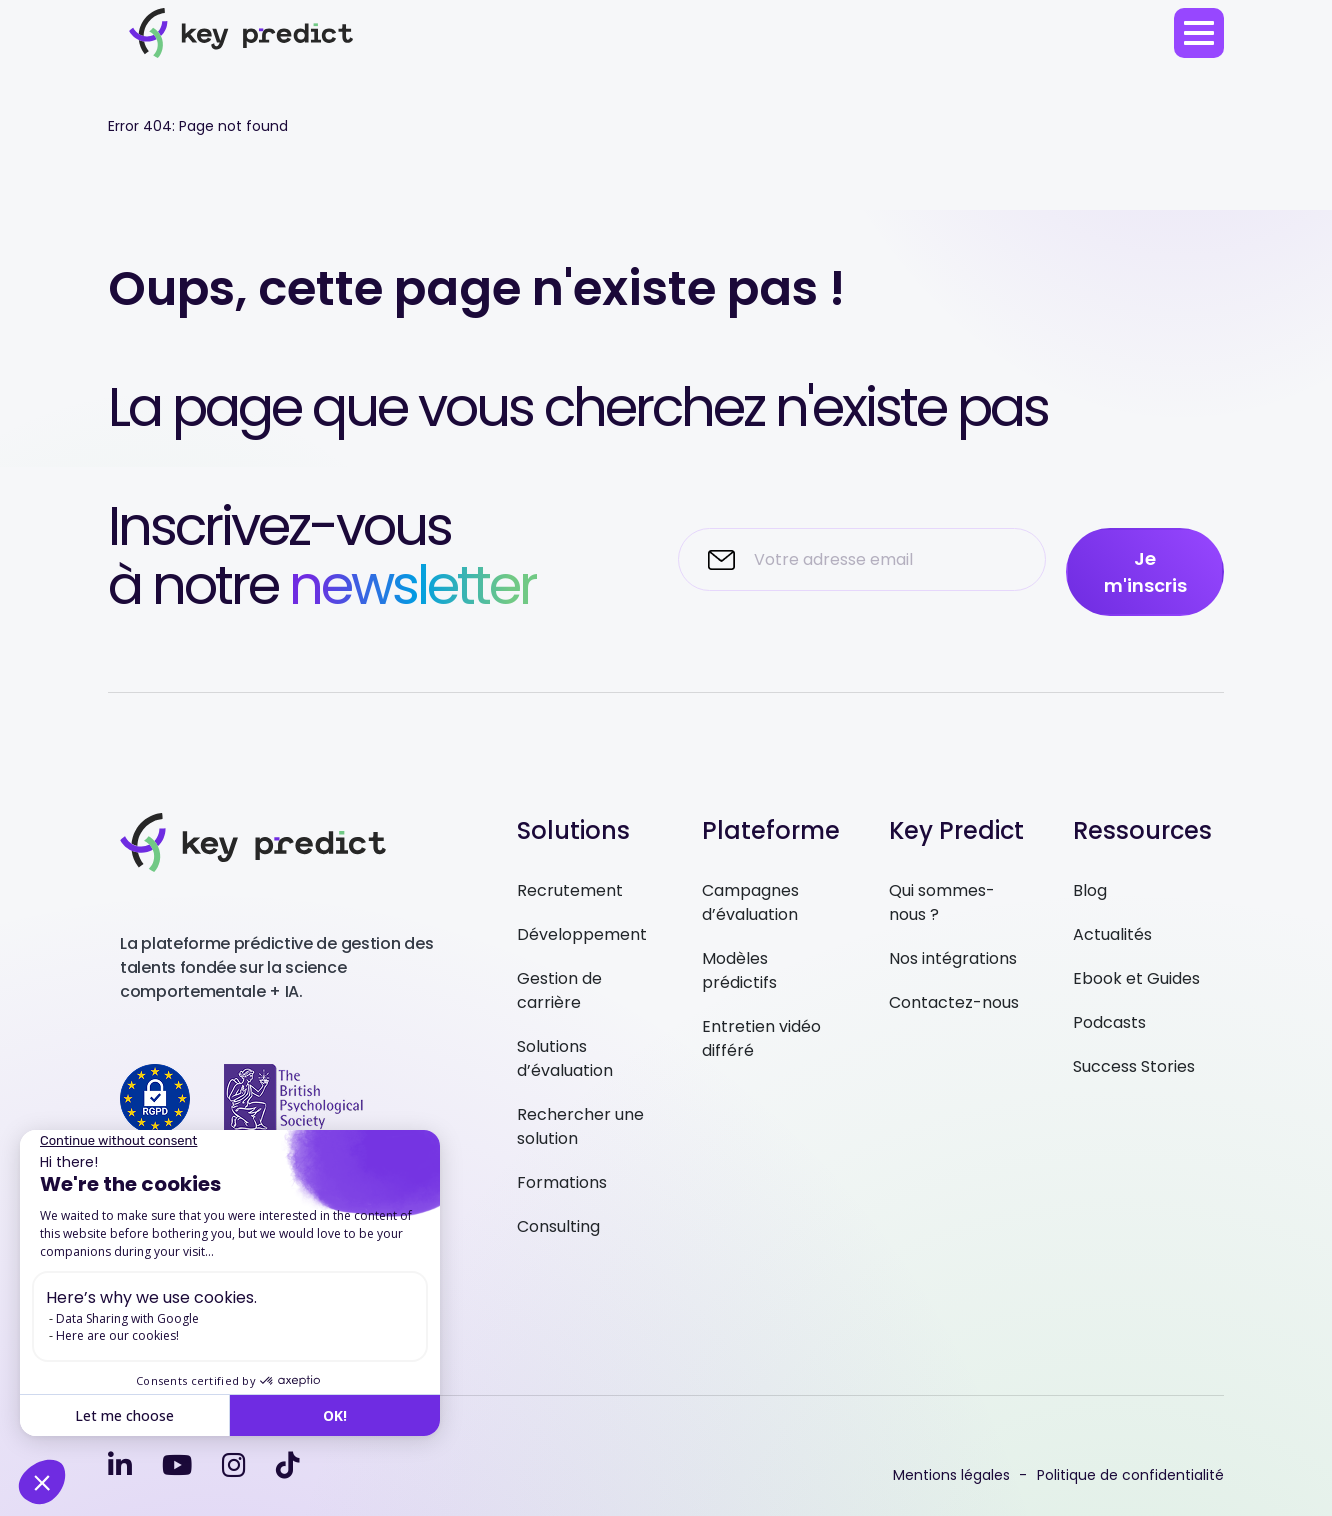  What do you see at coordinates (120, 1465) in the screenshot?
I see `[linkedin-in]` at bounding box center [120, 1465].